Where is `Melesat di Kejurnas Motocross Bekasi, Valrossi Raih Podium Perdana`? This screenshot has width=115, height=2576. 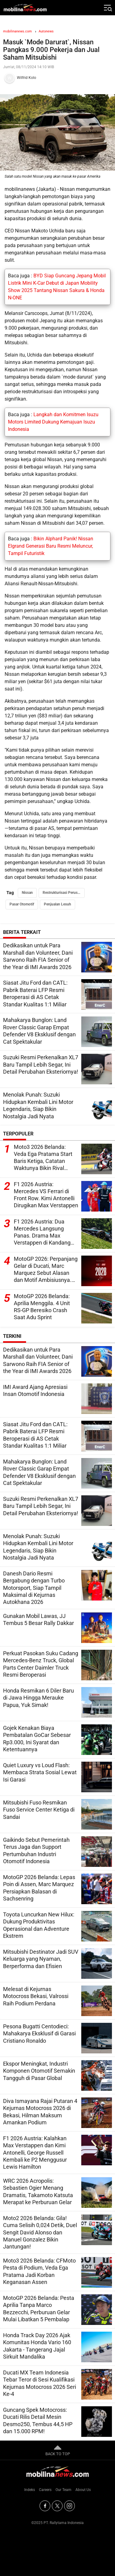
Melesat di Kejurnas Motocross Bekasi, Valrossi Raih Podium Perdana is located at coordinates (35, 1996).